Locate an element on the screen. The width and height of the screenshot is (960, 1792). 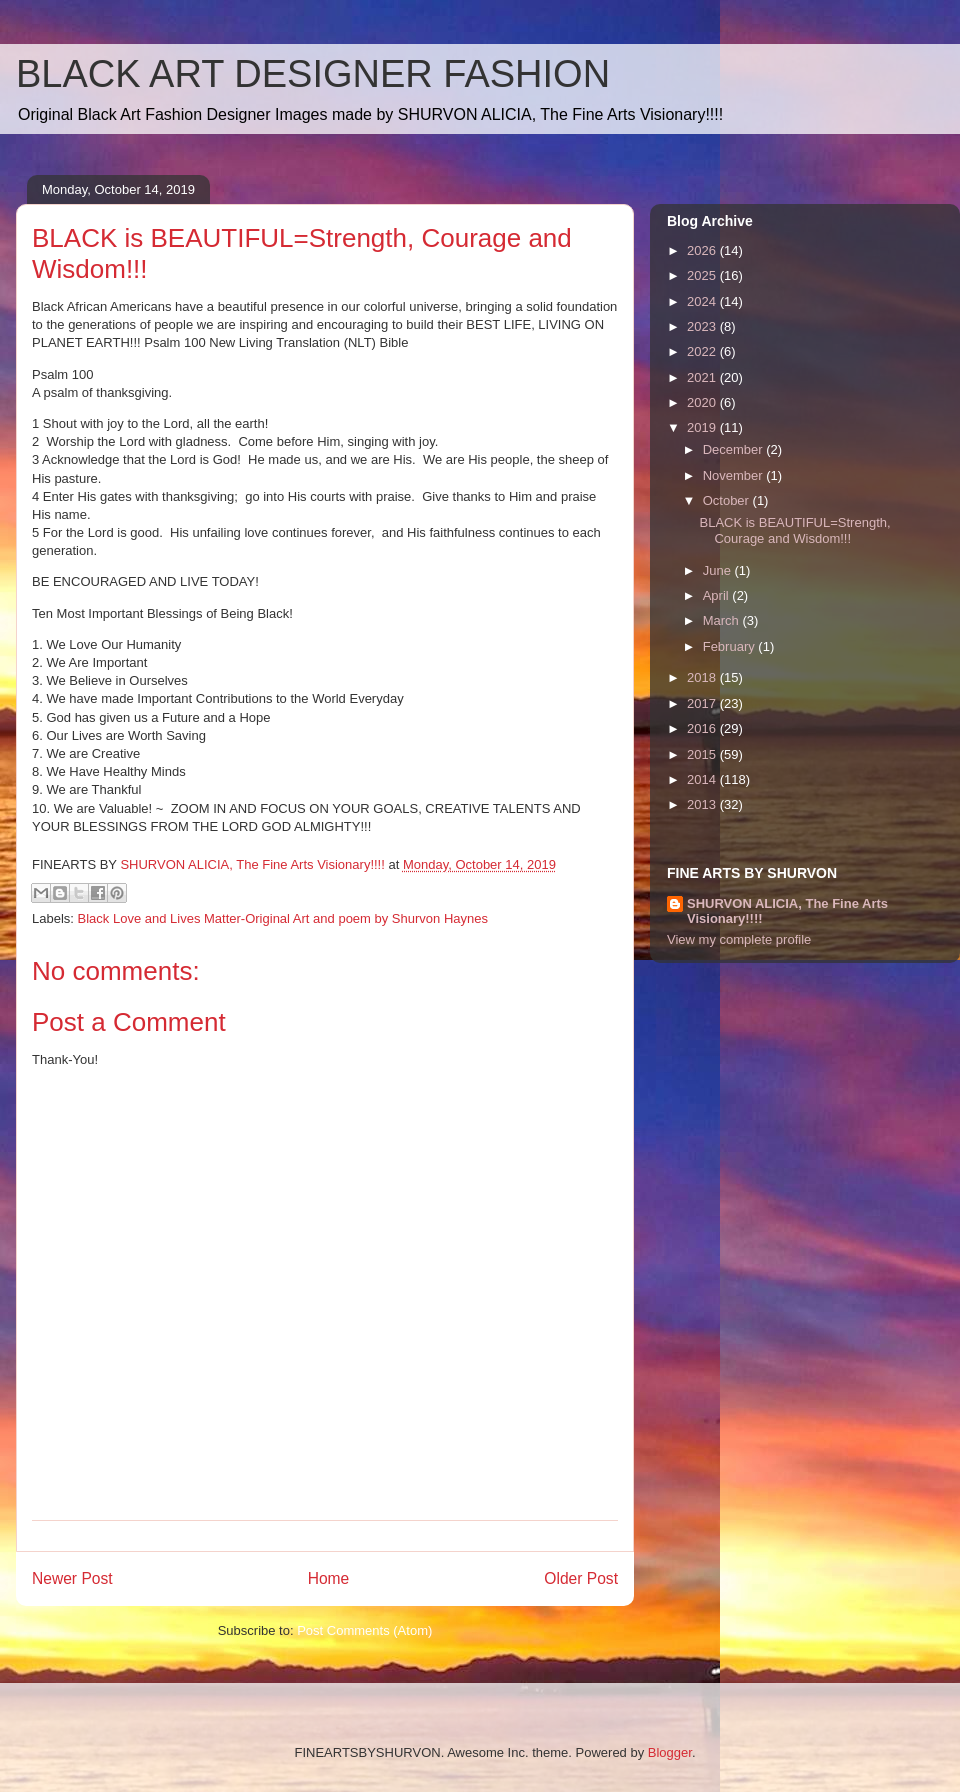
2013 is located at coordinates (703, 804).